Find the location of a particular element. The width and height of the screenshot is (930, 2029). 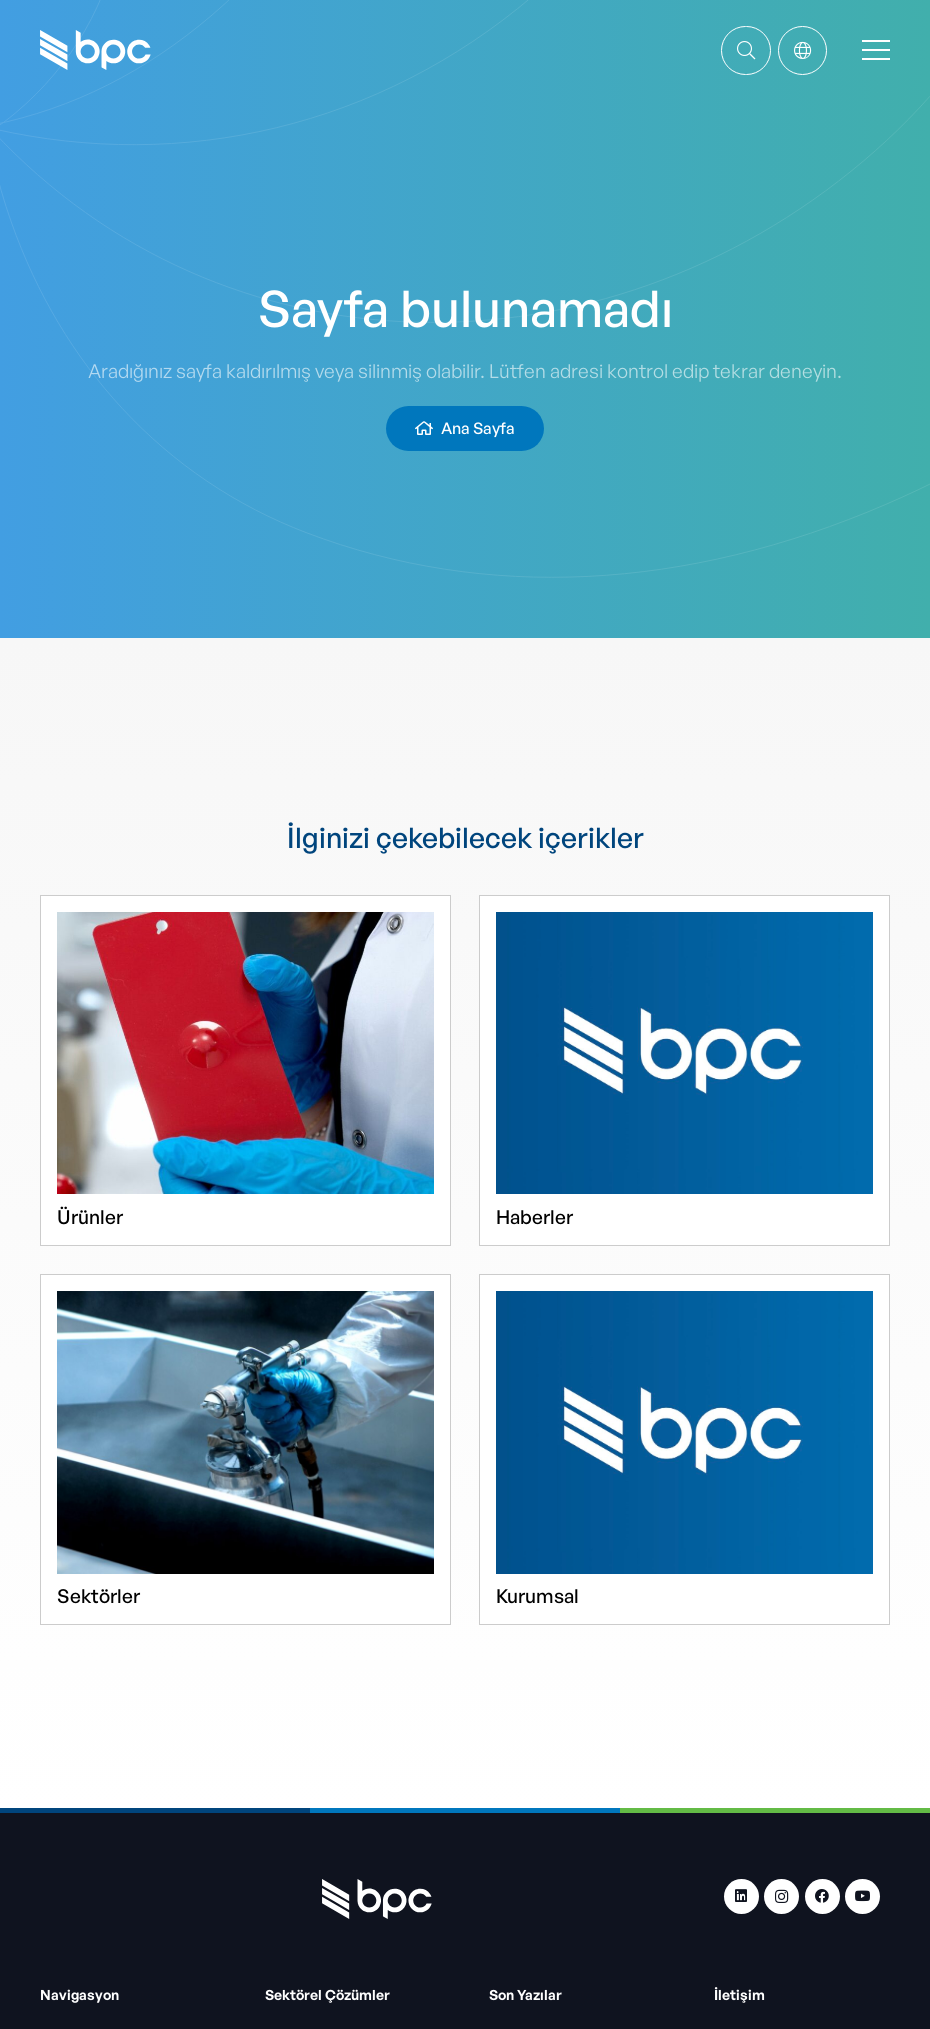

[Instagram] is located at coordinates (781, 1896).